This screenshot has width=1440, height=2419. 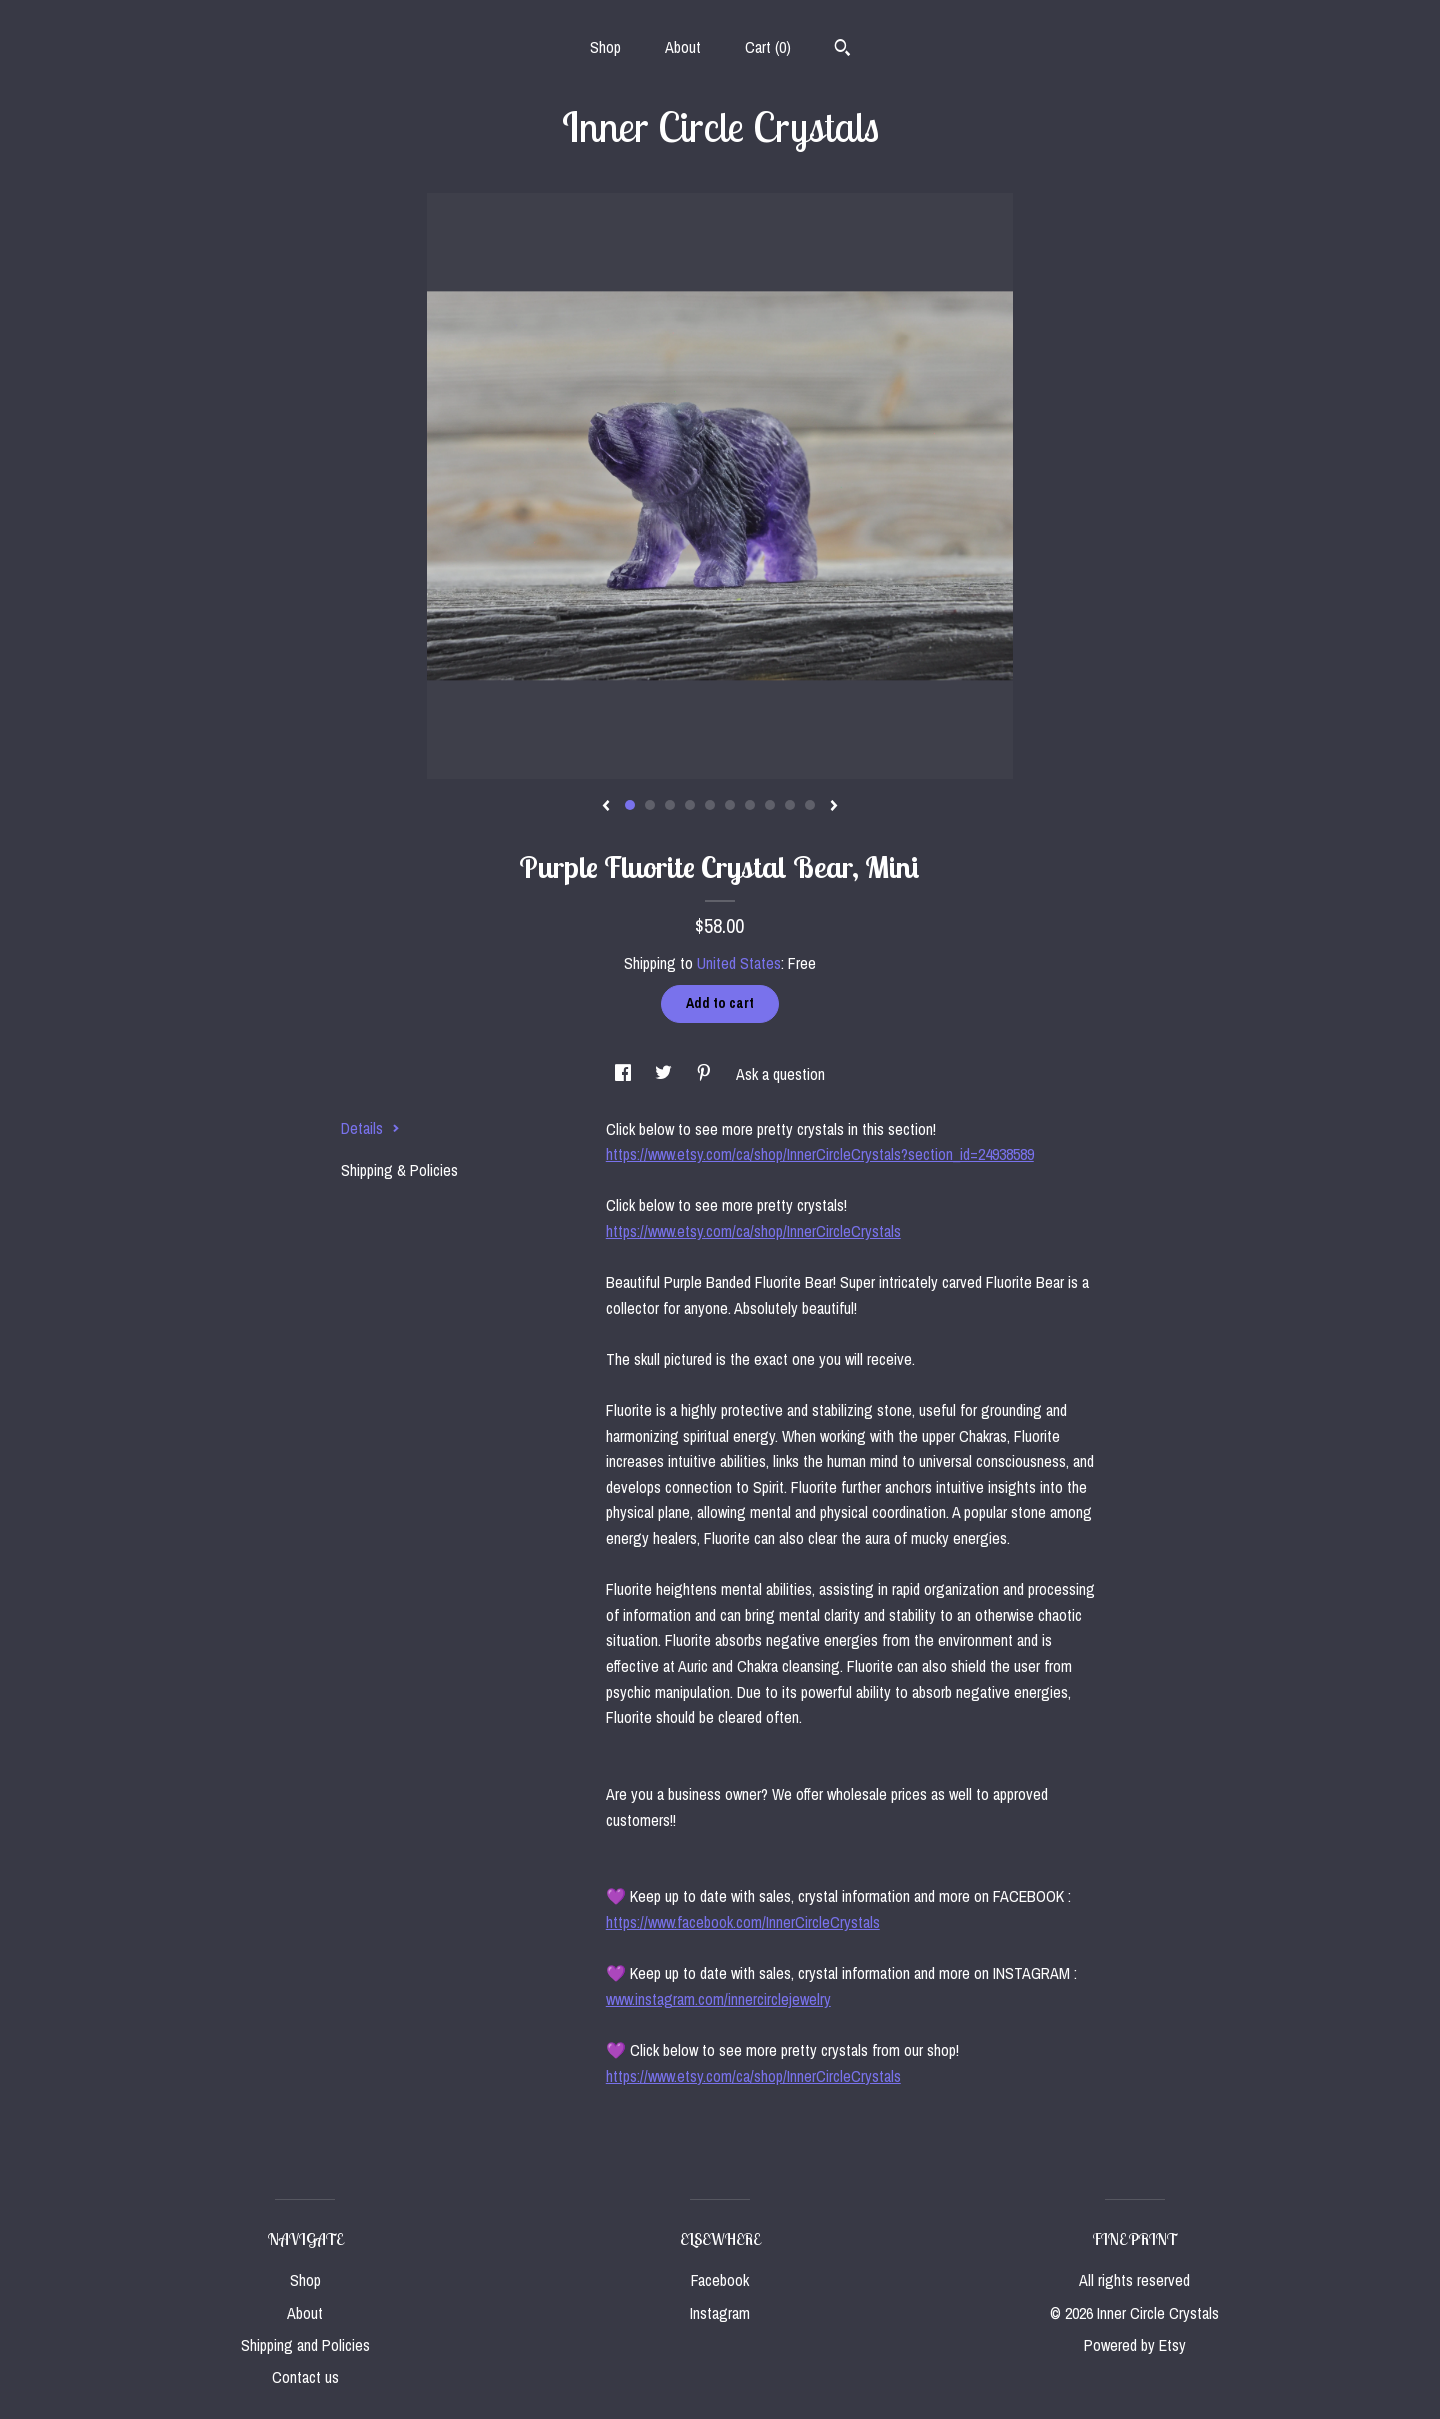 I want to click on 9 [button], so click(x=790, y=805).